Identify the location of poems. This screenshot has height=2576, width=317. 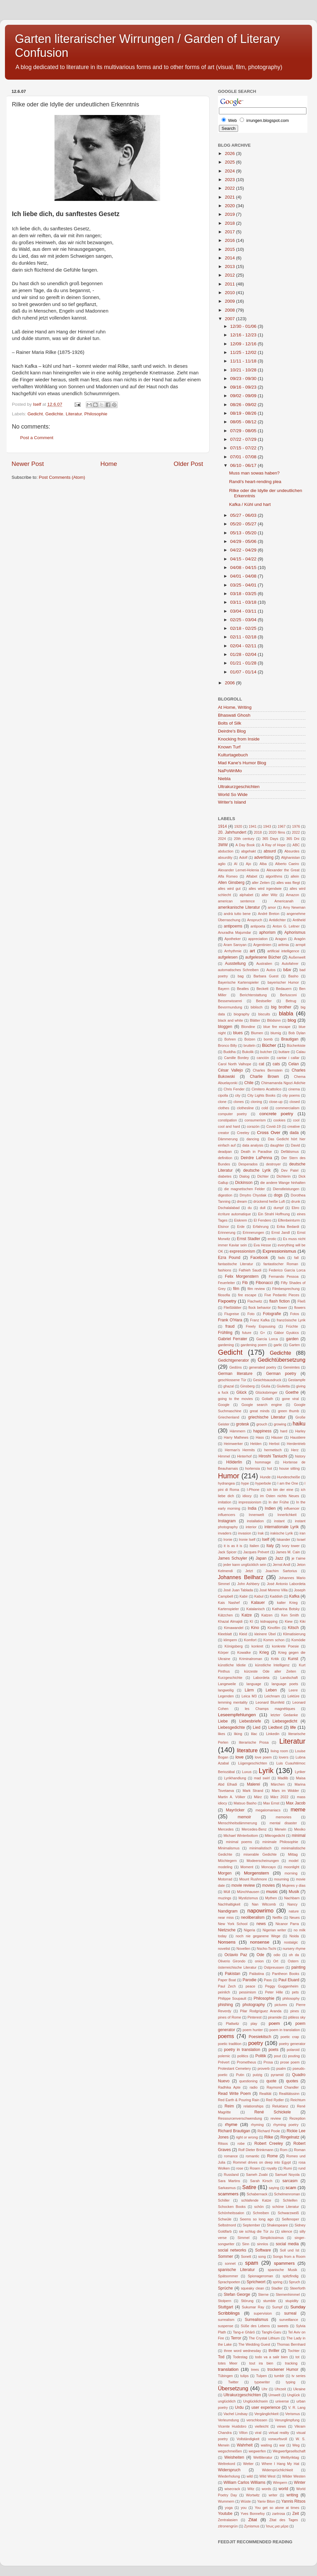
(226, 2036).